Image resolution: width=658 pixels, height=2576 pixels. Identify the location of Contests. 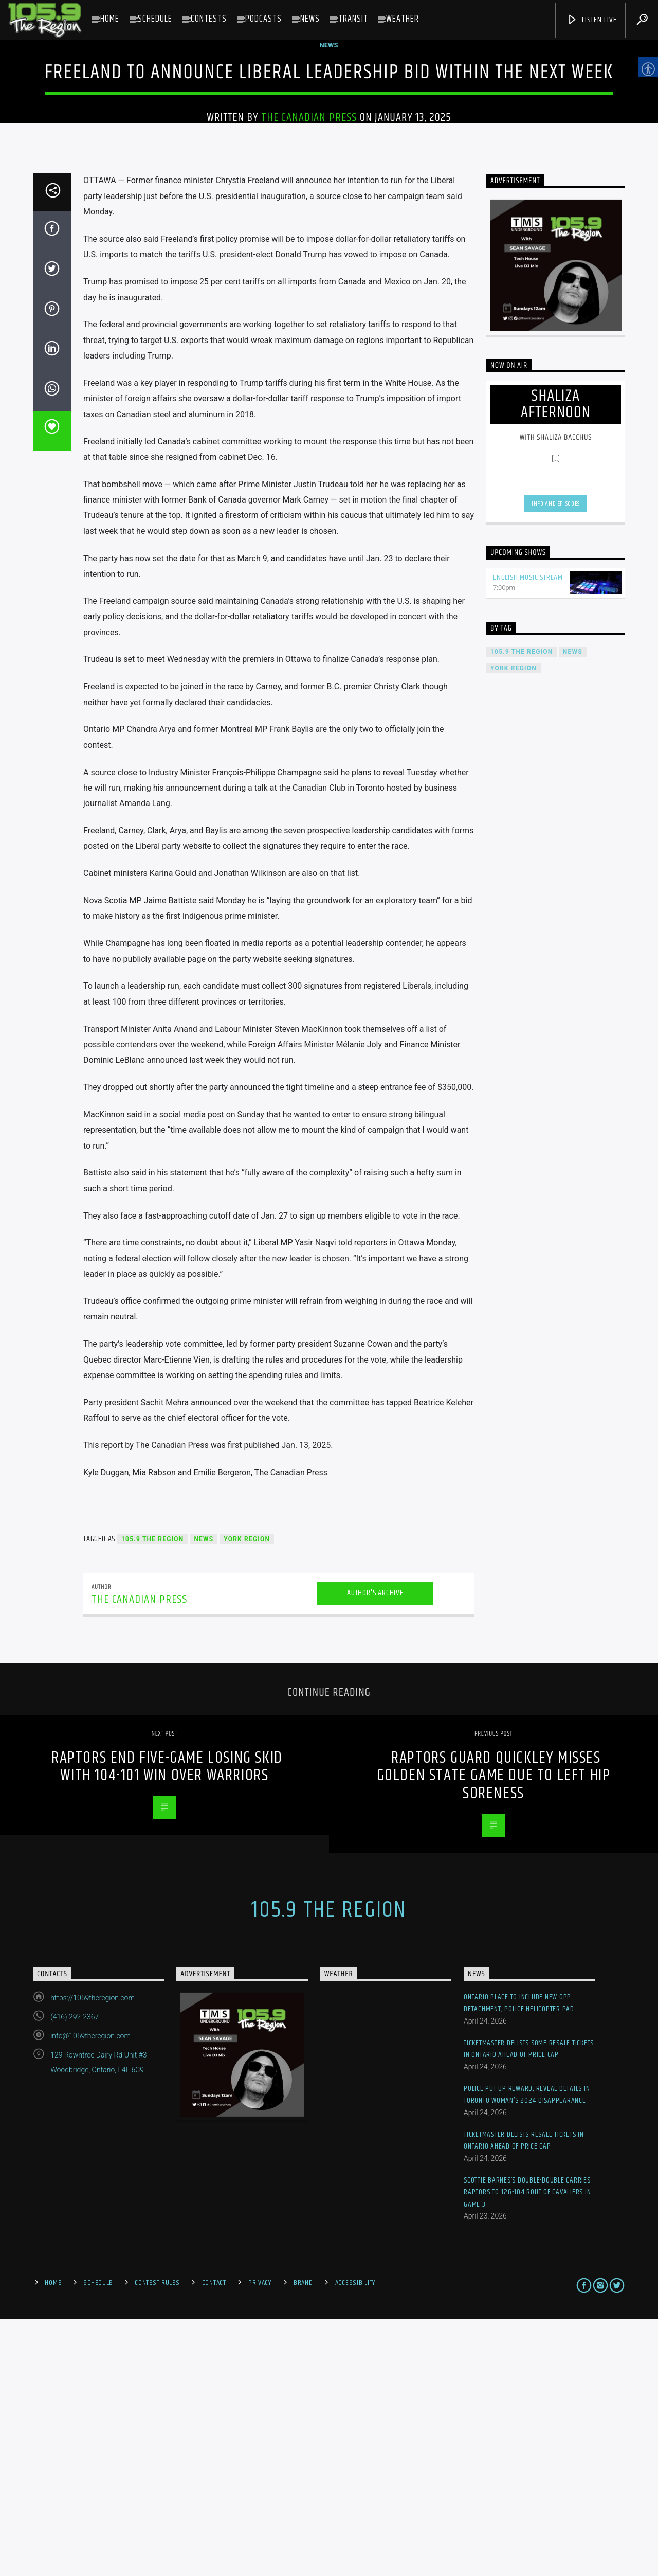
(209, 19).